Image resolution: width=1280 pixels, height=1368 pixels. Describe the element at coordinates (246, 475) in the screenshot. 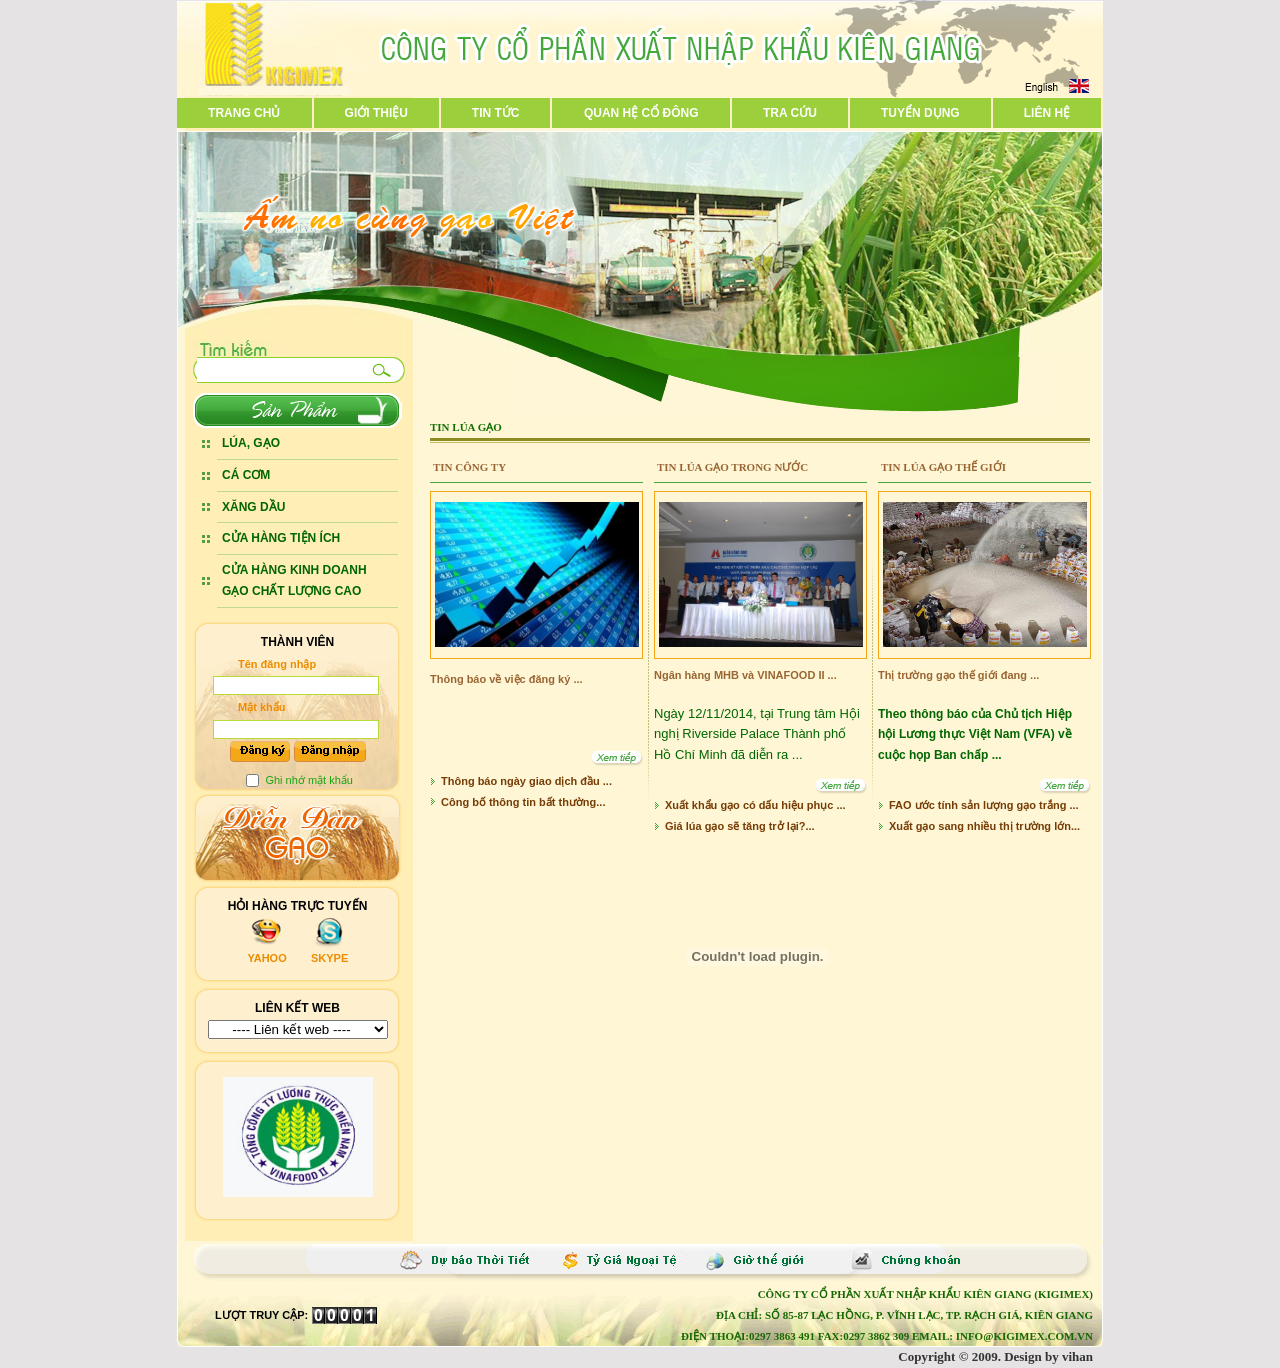

I see `CÁ CƠM` at that location.